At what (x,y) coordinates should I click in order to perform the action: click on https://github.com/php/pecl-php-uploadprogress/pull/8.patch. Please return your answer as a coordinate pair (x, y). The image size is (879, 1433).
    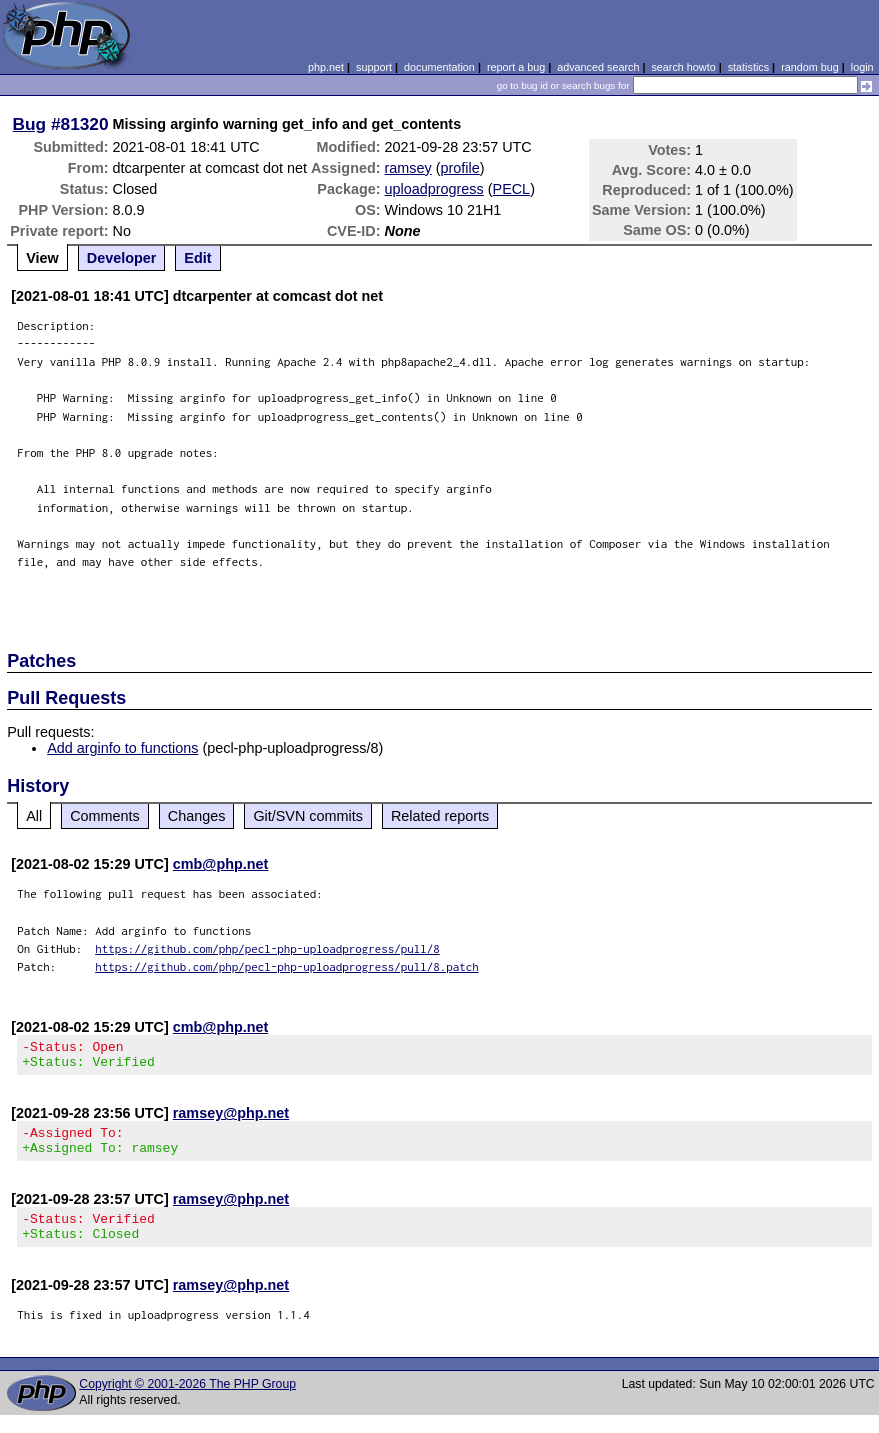
    Looking at the image, I should click on (287, 966).